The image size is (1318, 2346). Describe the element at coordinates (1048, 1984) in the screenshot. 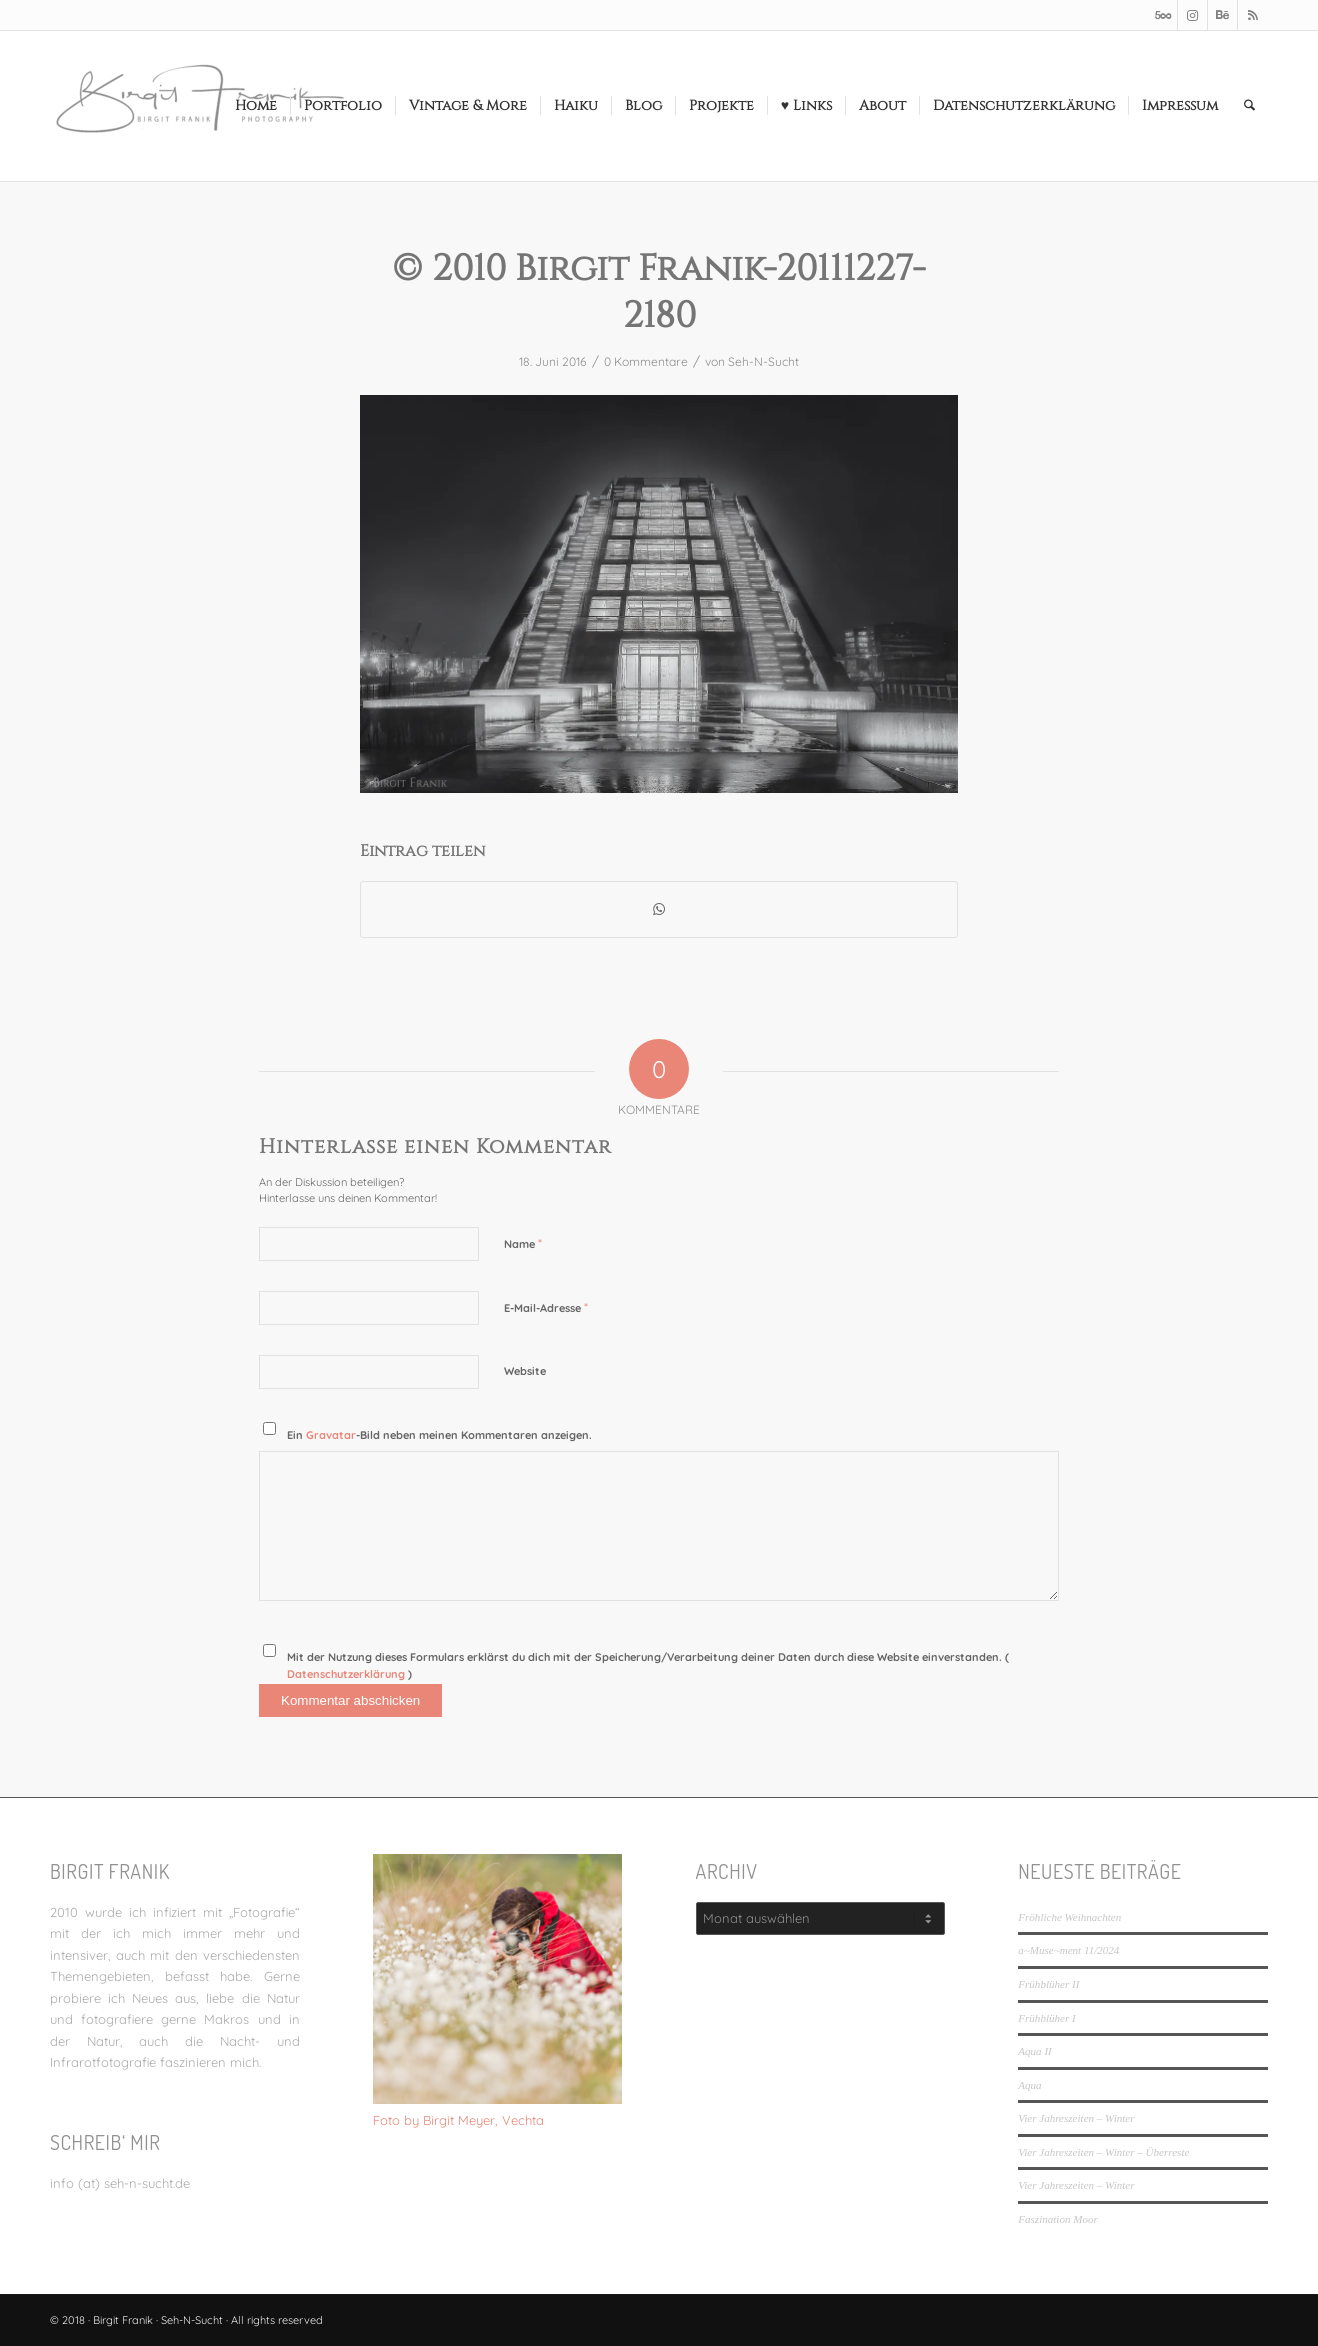

I see `Frühblüher II` at that location.